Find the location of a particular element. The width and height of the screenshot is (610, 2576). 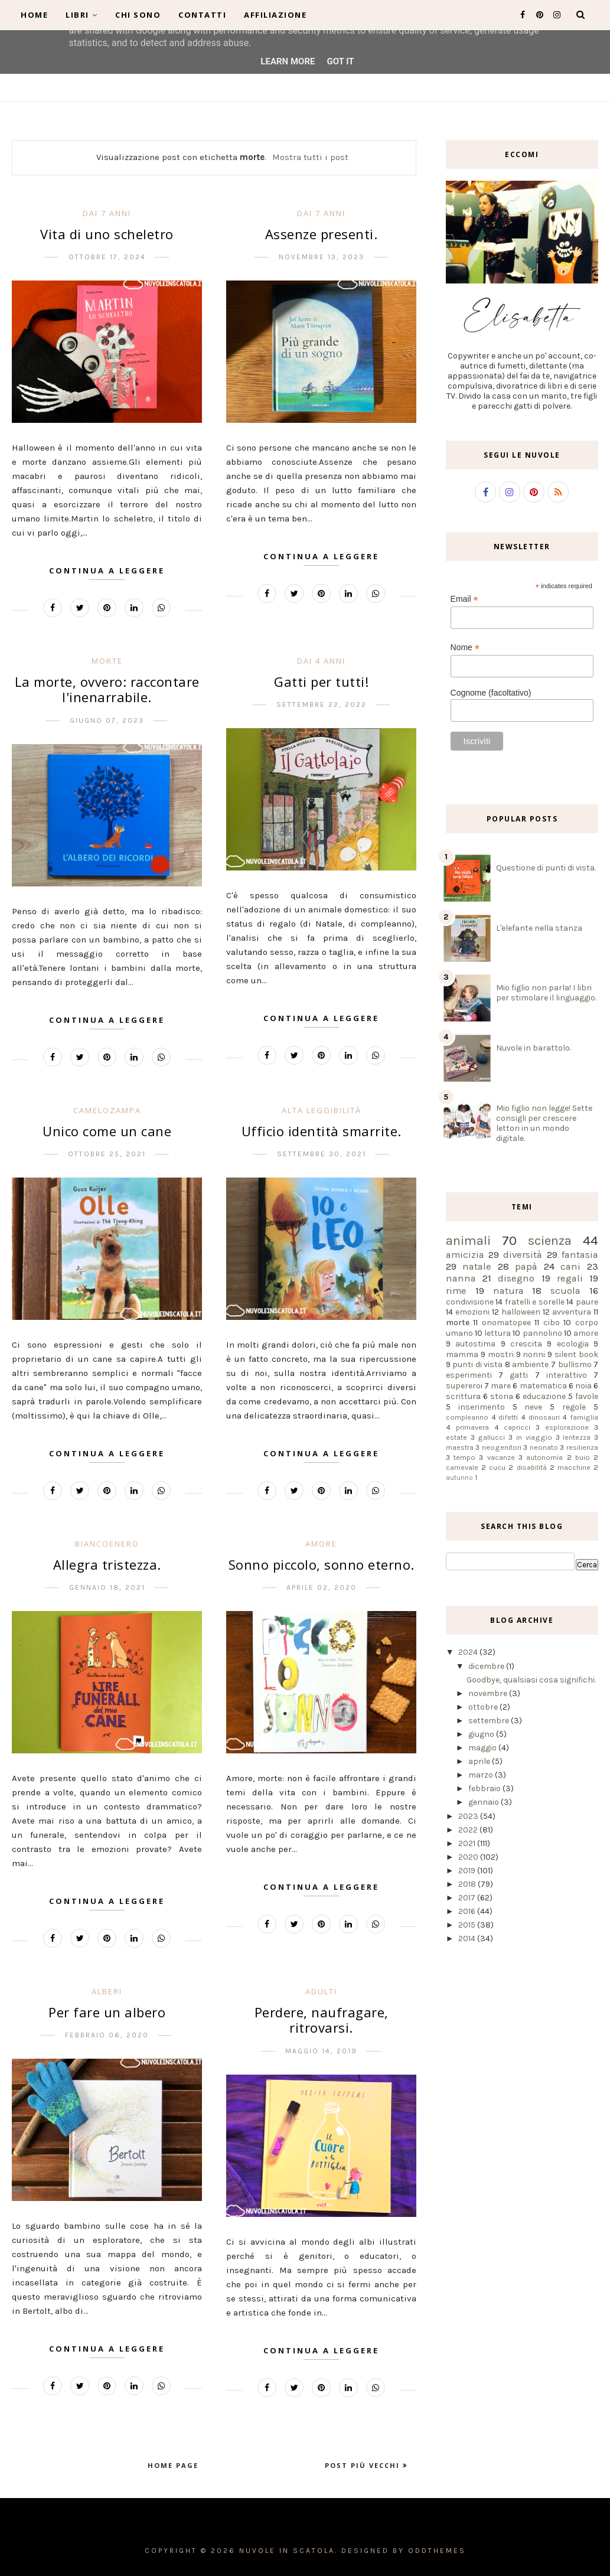

crescita is located at coordinates (526, 1344).